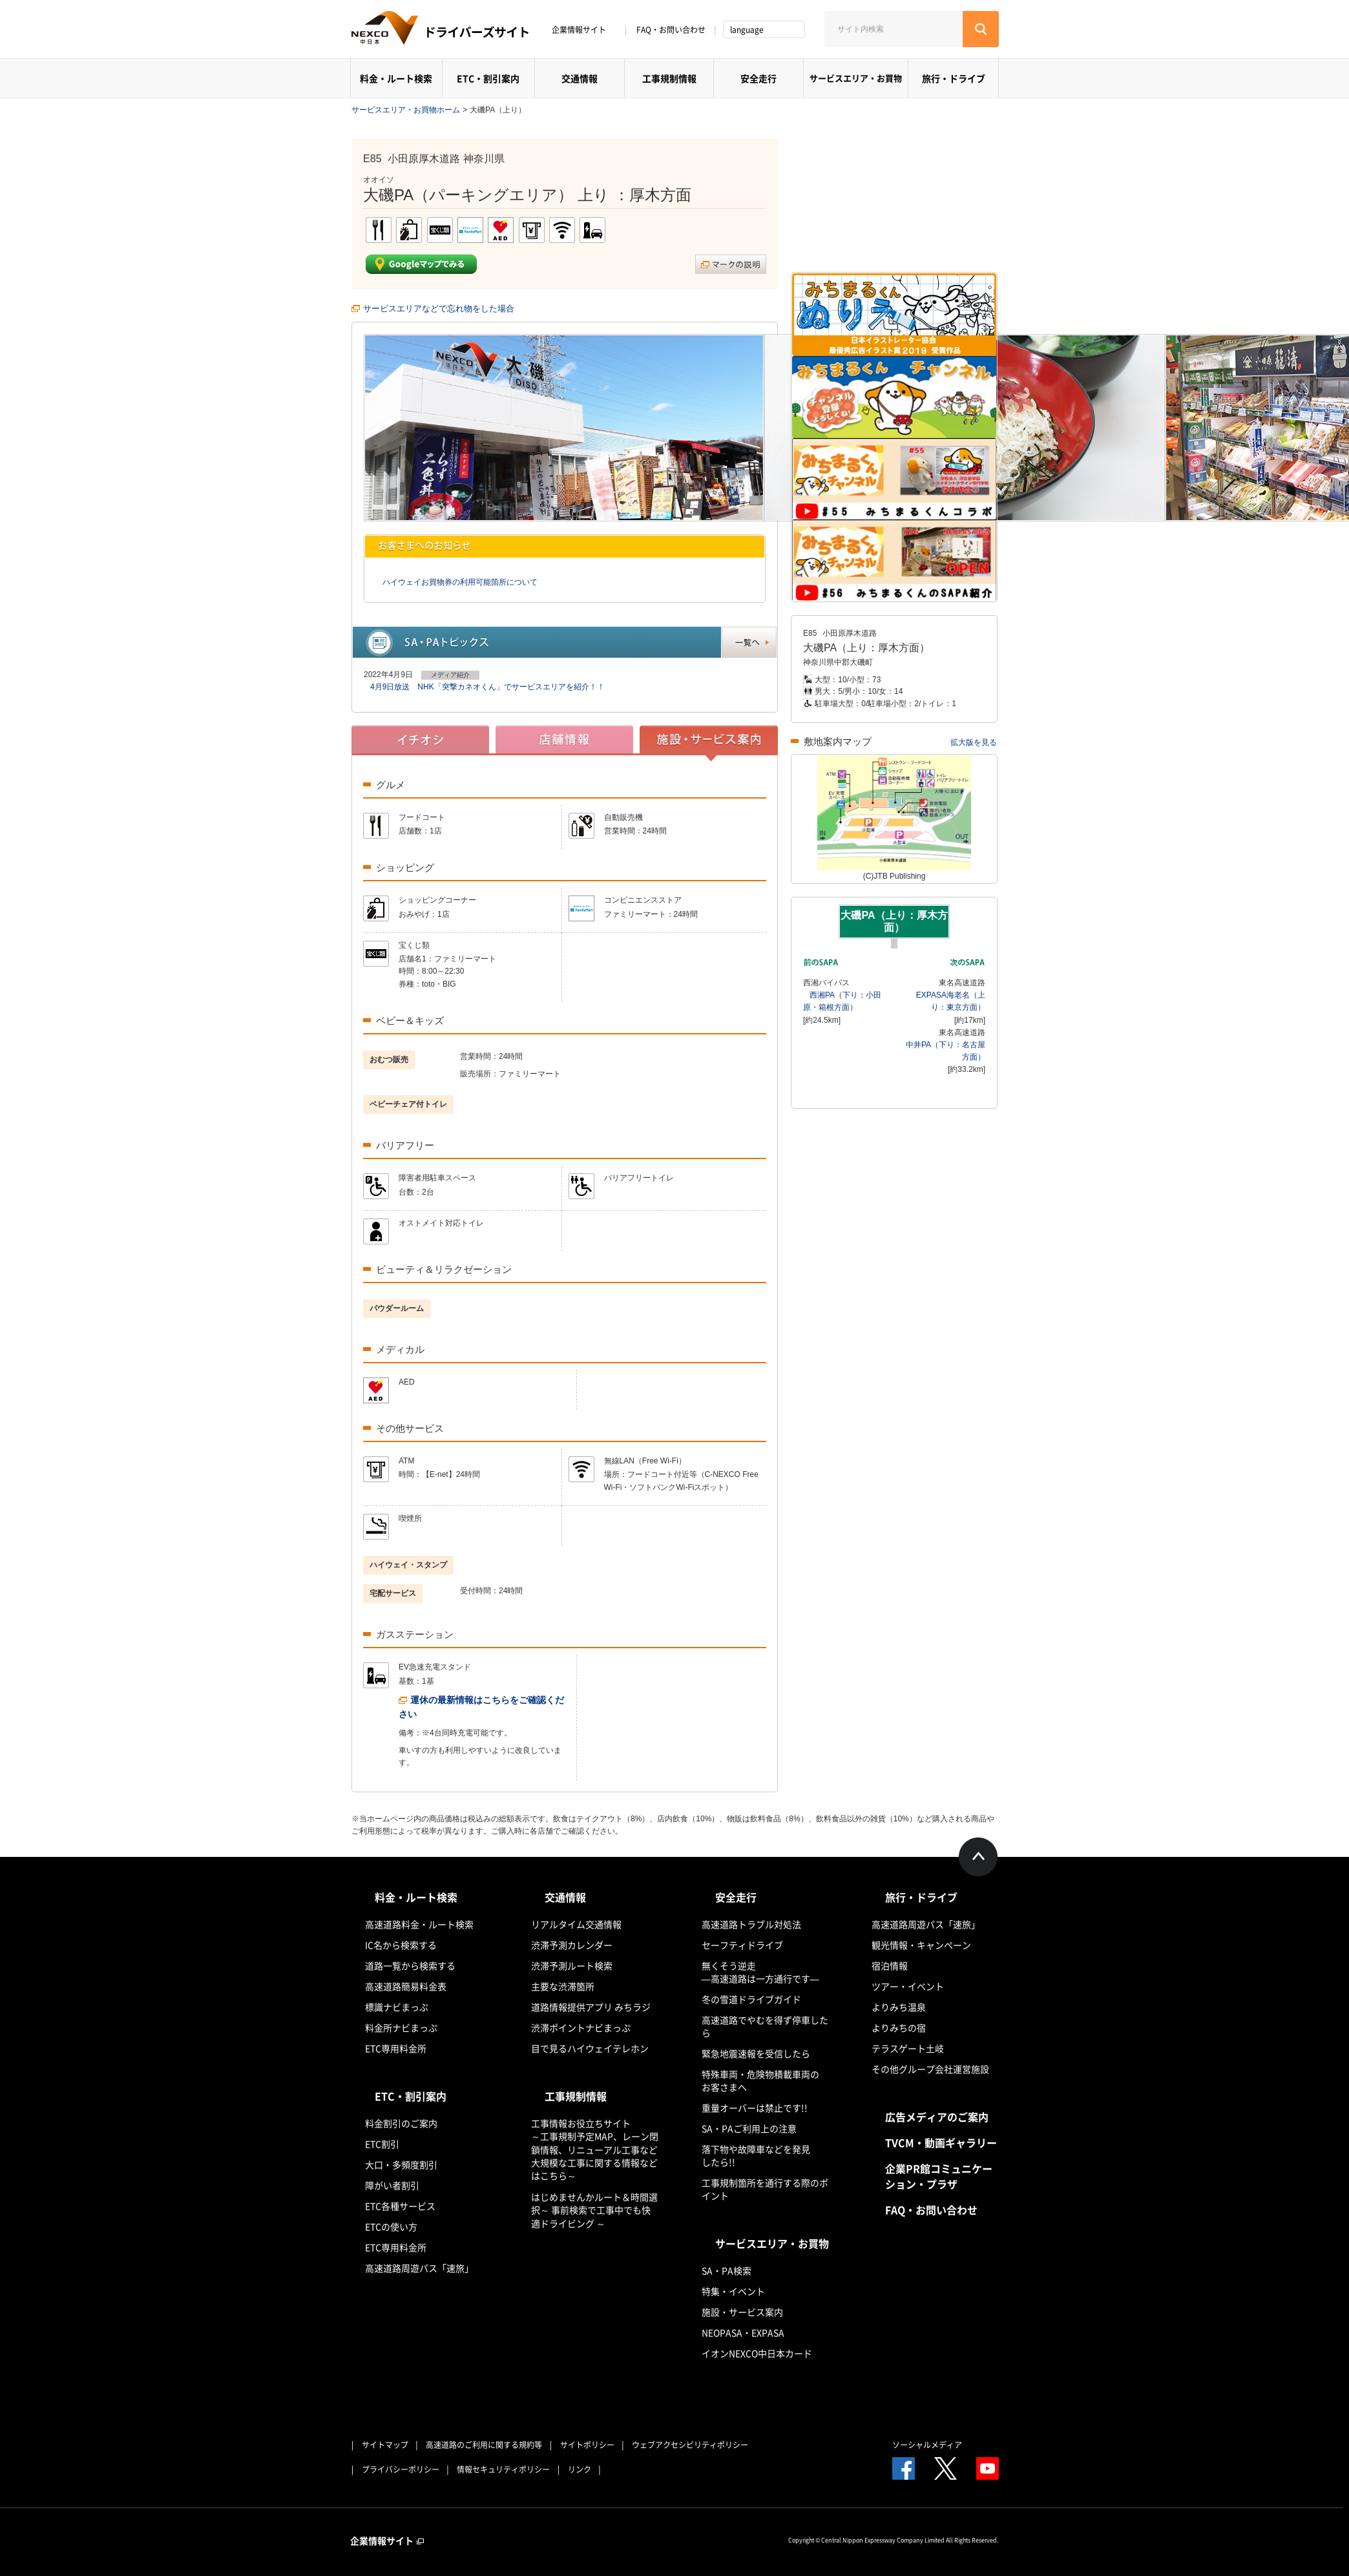 The image size is (1349, 2576). I want to click on イオンNEXCO中日本カード, so click(757, 2353).